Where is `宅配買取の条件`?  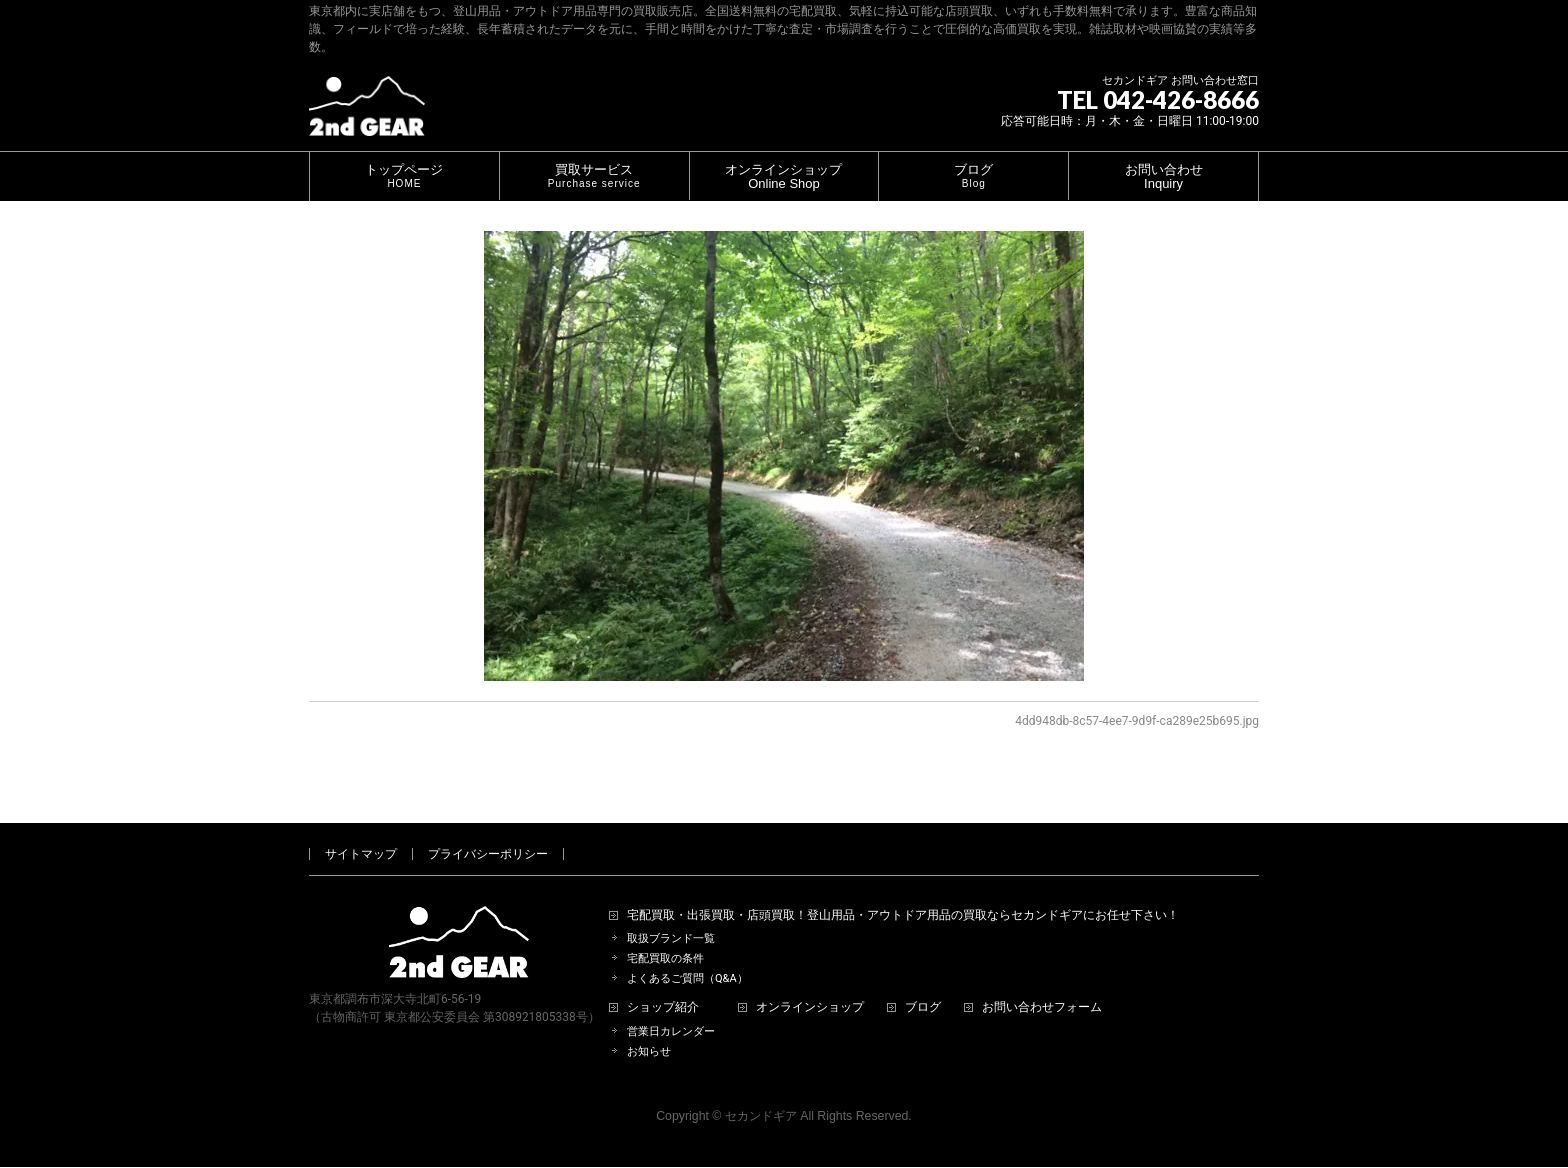
宅配買取の条件 is located at coordinates (665, 935).